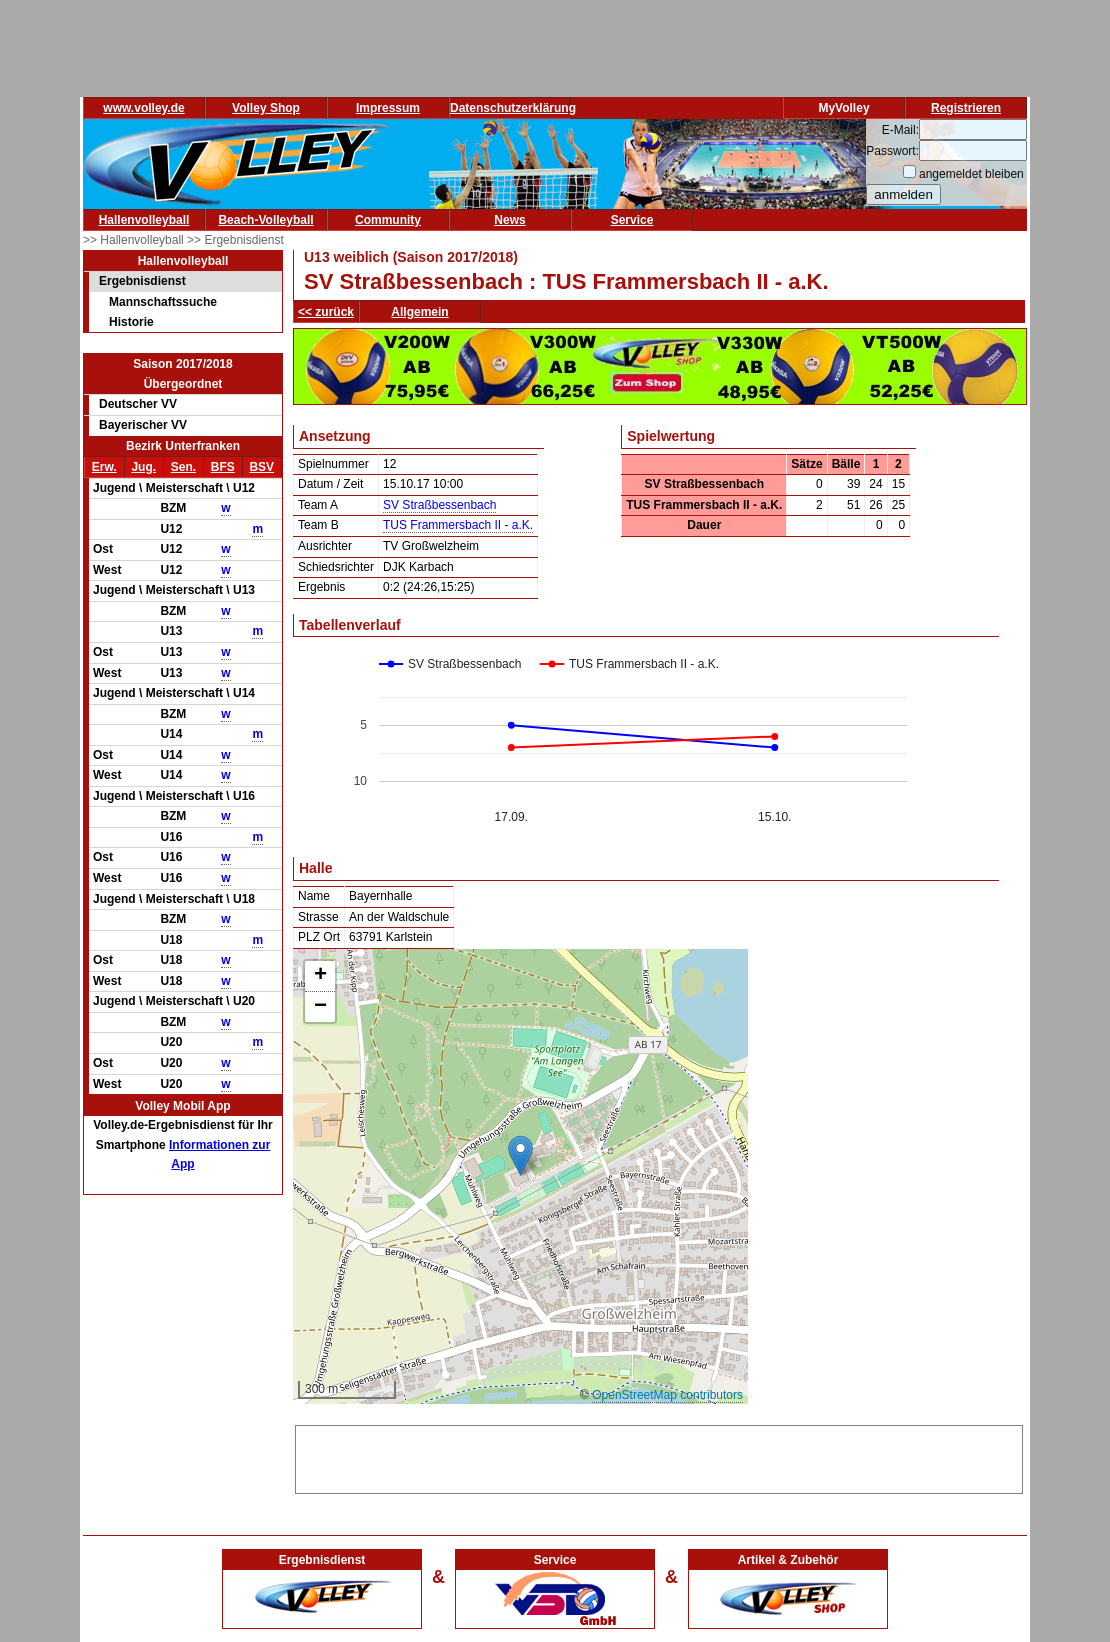  Describe the element at coordinates (419, 312) in the screenshot. I see `Allgemein` at that location.